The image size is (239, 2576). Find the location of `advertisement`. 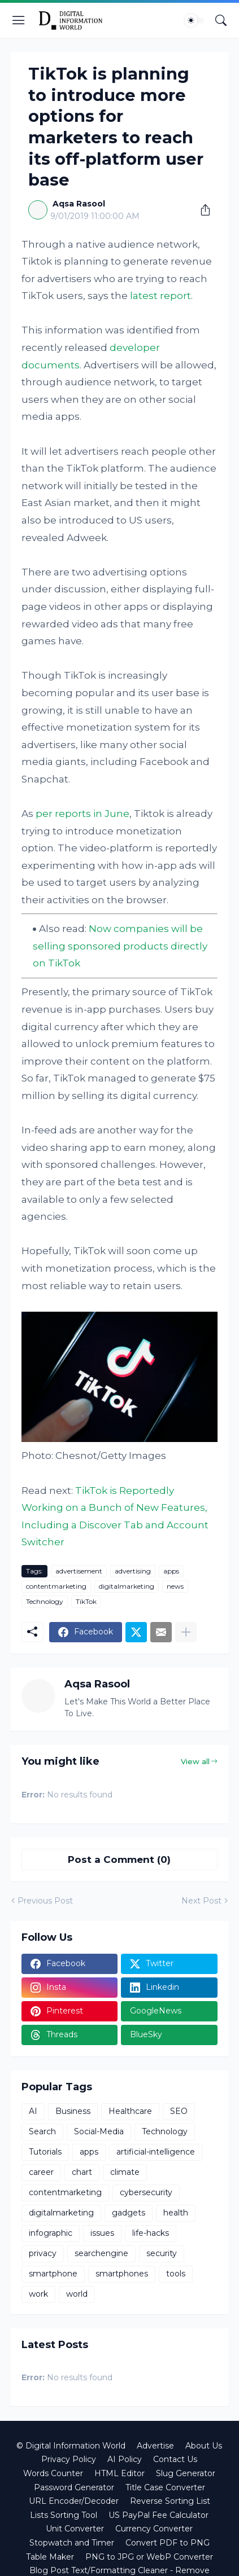

advertisement is located at coordinates (78, 1571).